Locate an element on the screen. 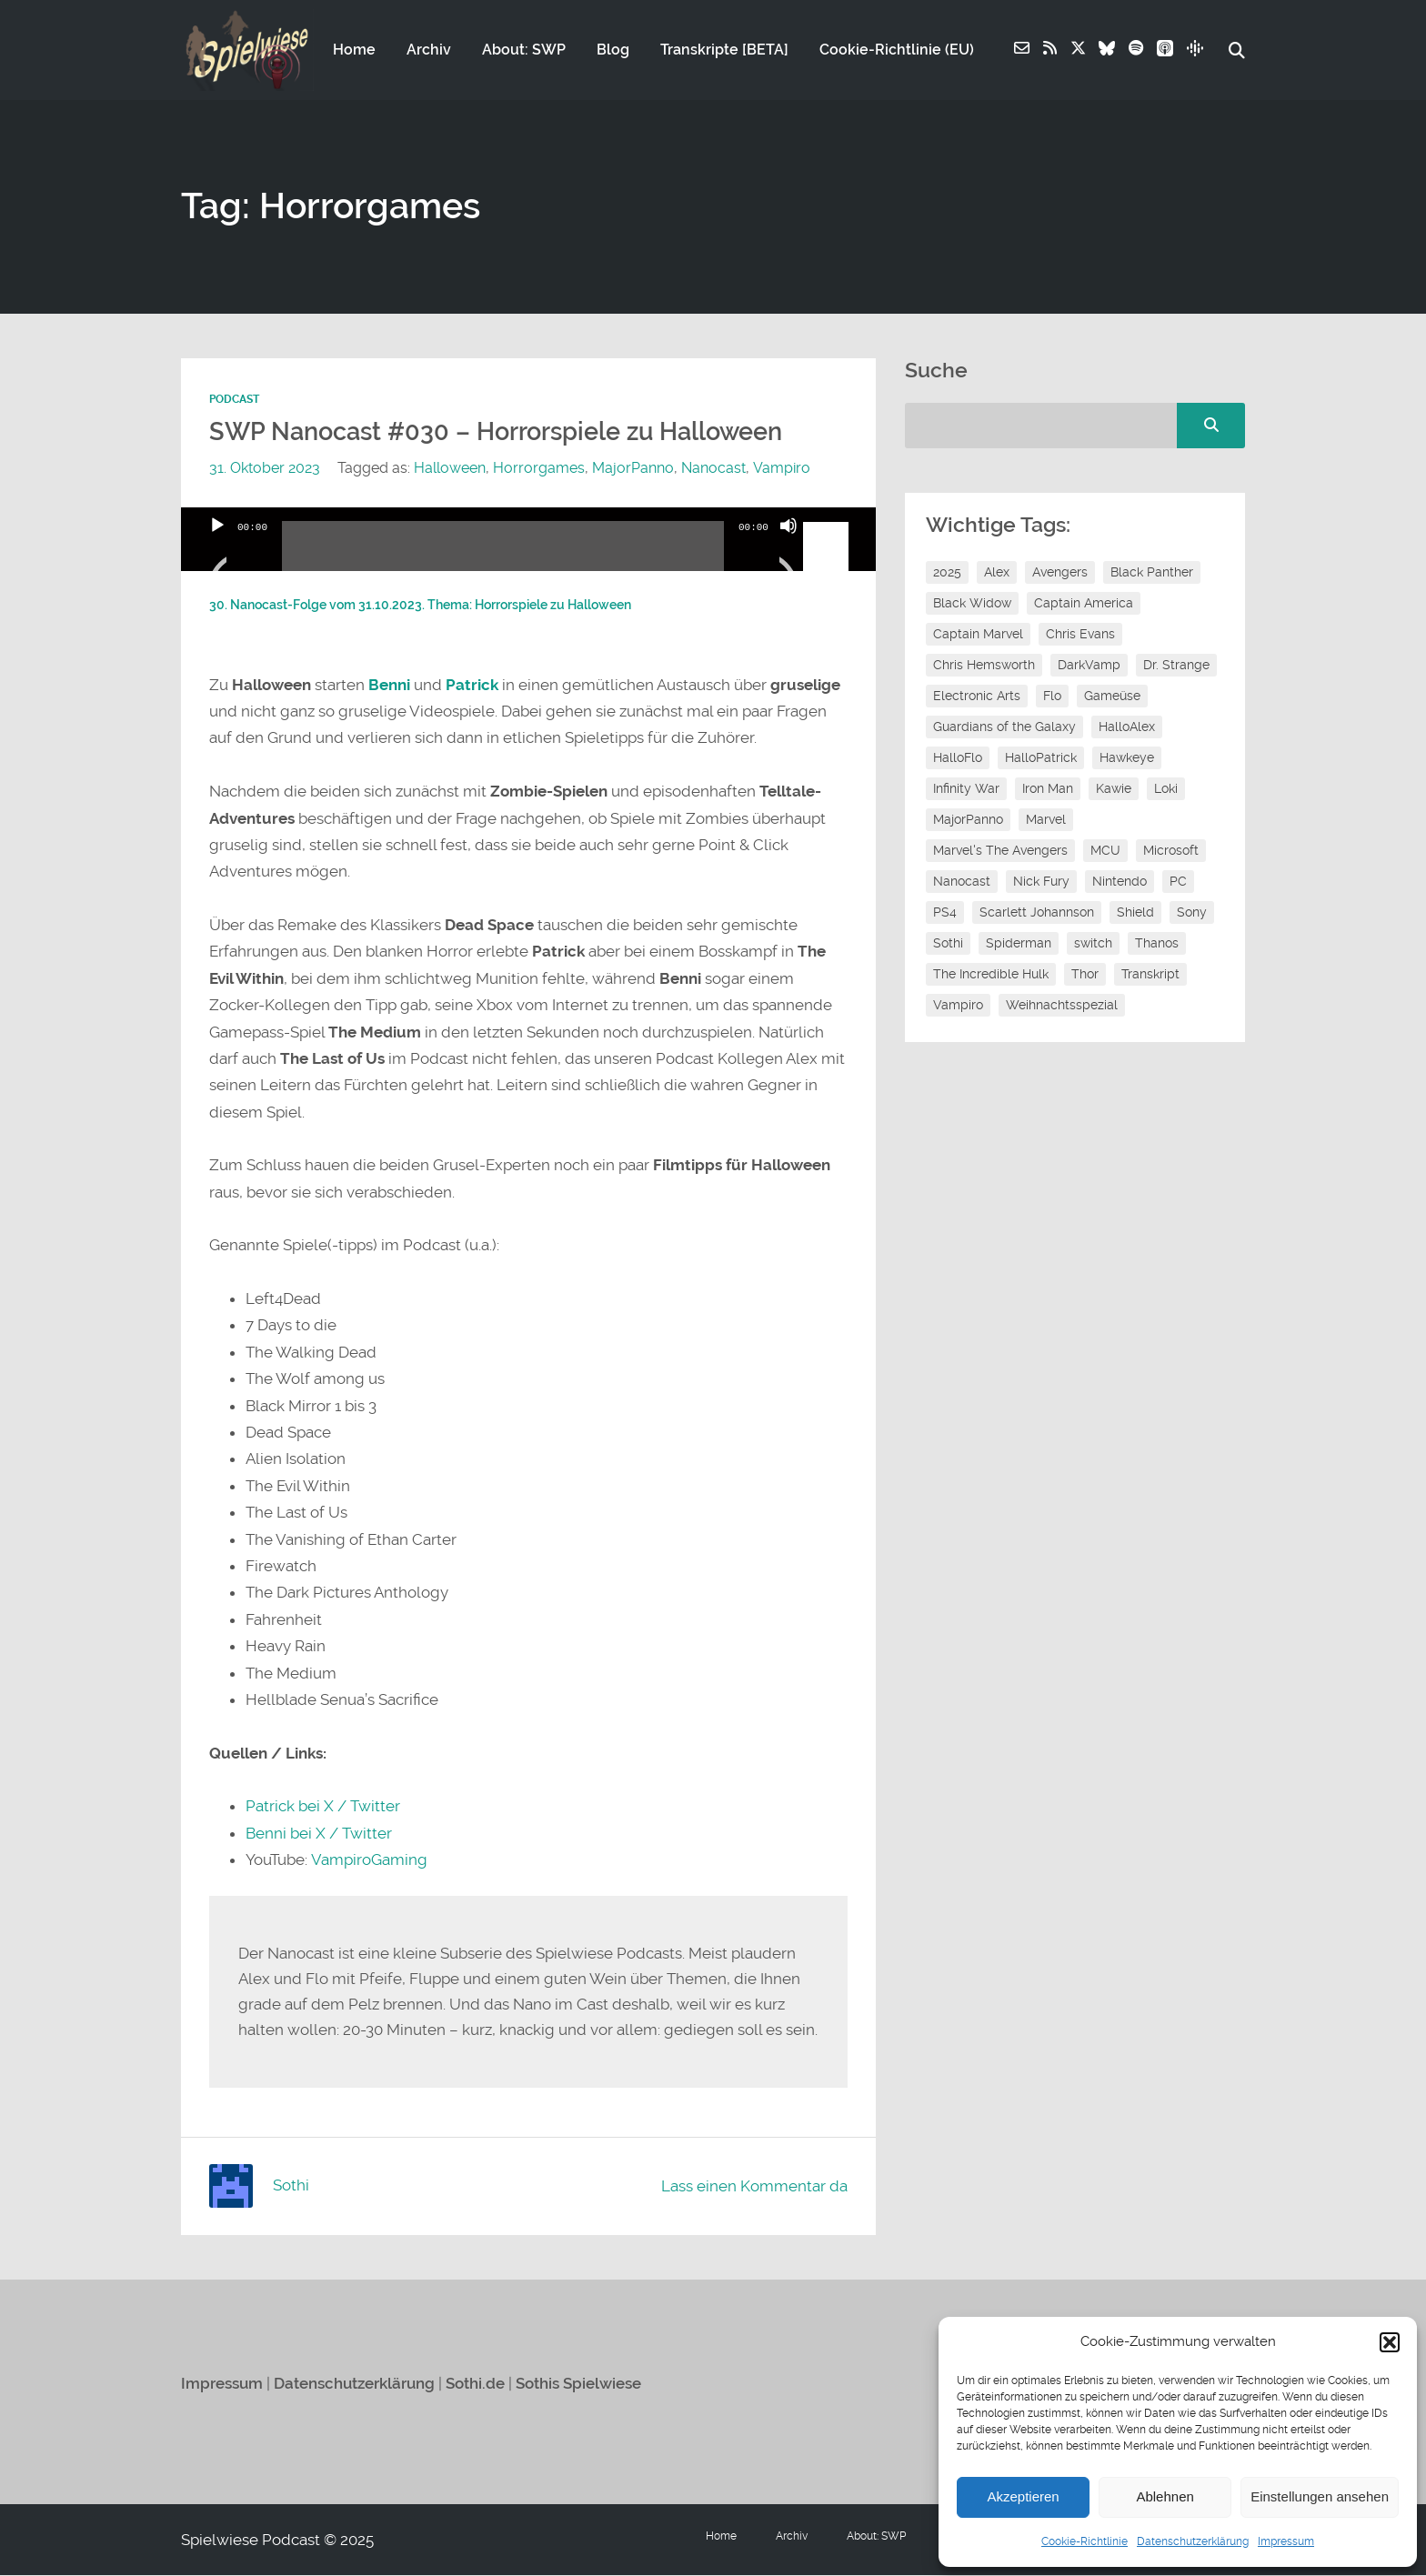 This screenshot has height=2576, width=1426. Captain Marvel [Captain Marvel (7 Einträge)] is located at coordinates (978, 634).